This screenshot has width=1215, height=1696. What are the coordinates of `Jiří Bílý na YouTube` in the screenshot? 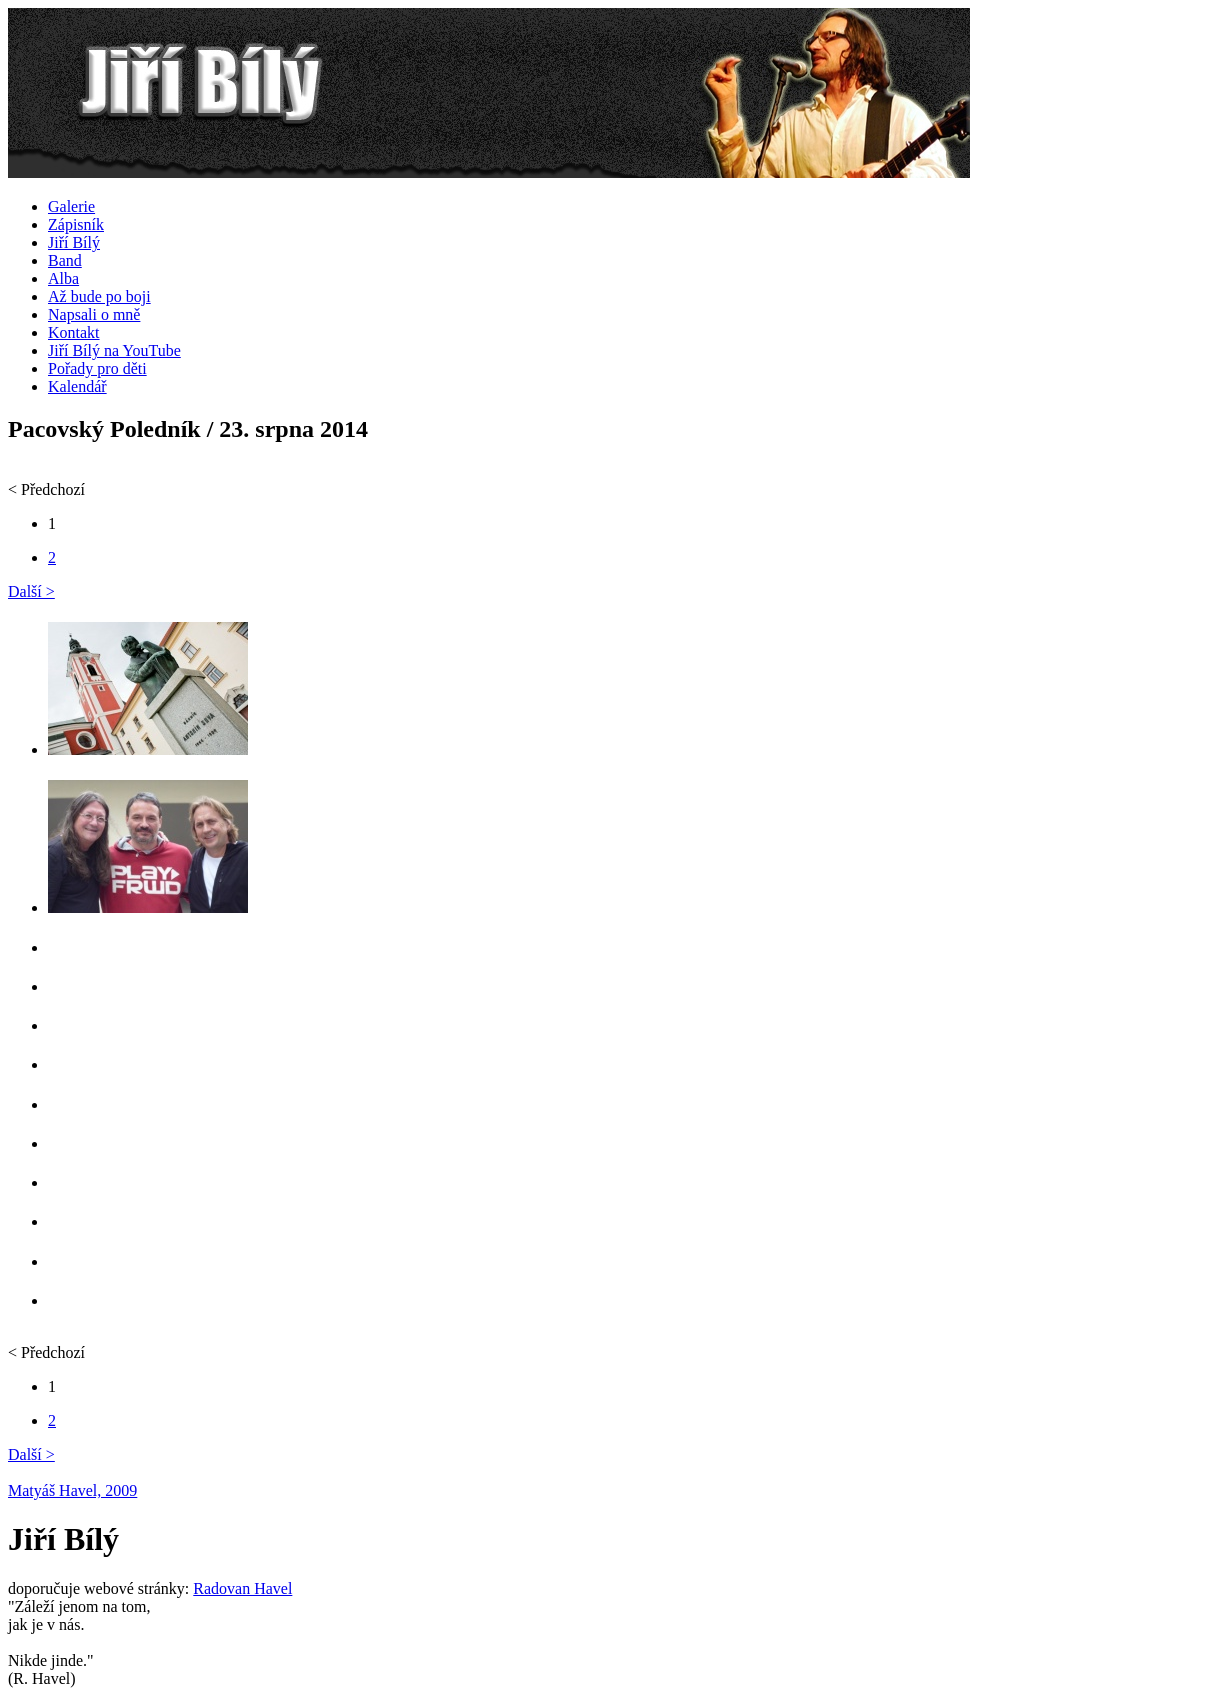 It's located at (114, 350).